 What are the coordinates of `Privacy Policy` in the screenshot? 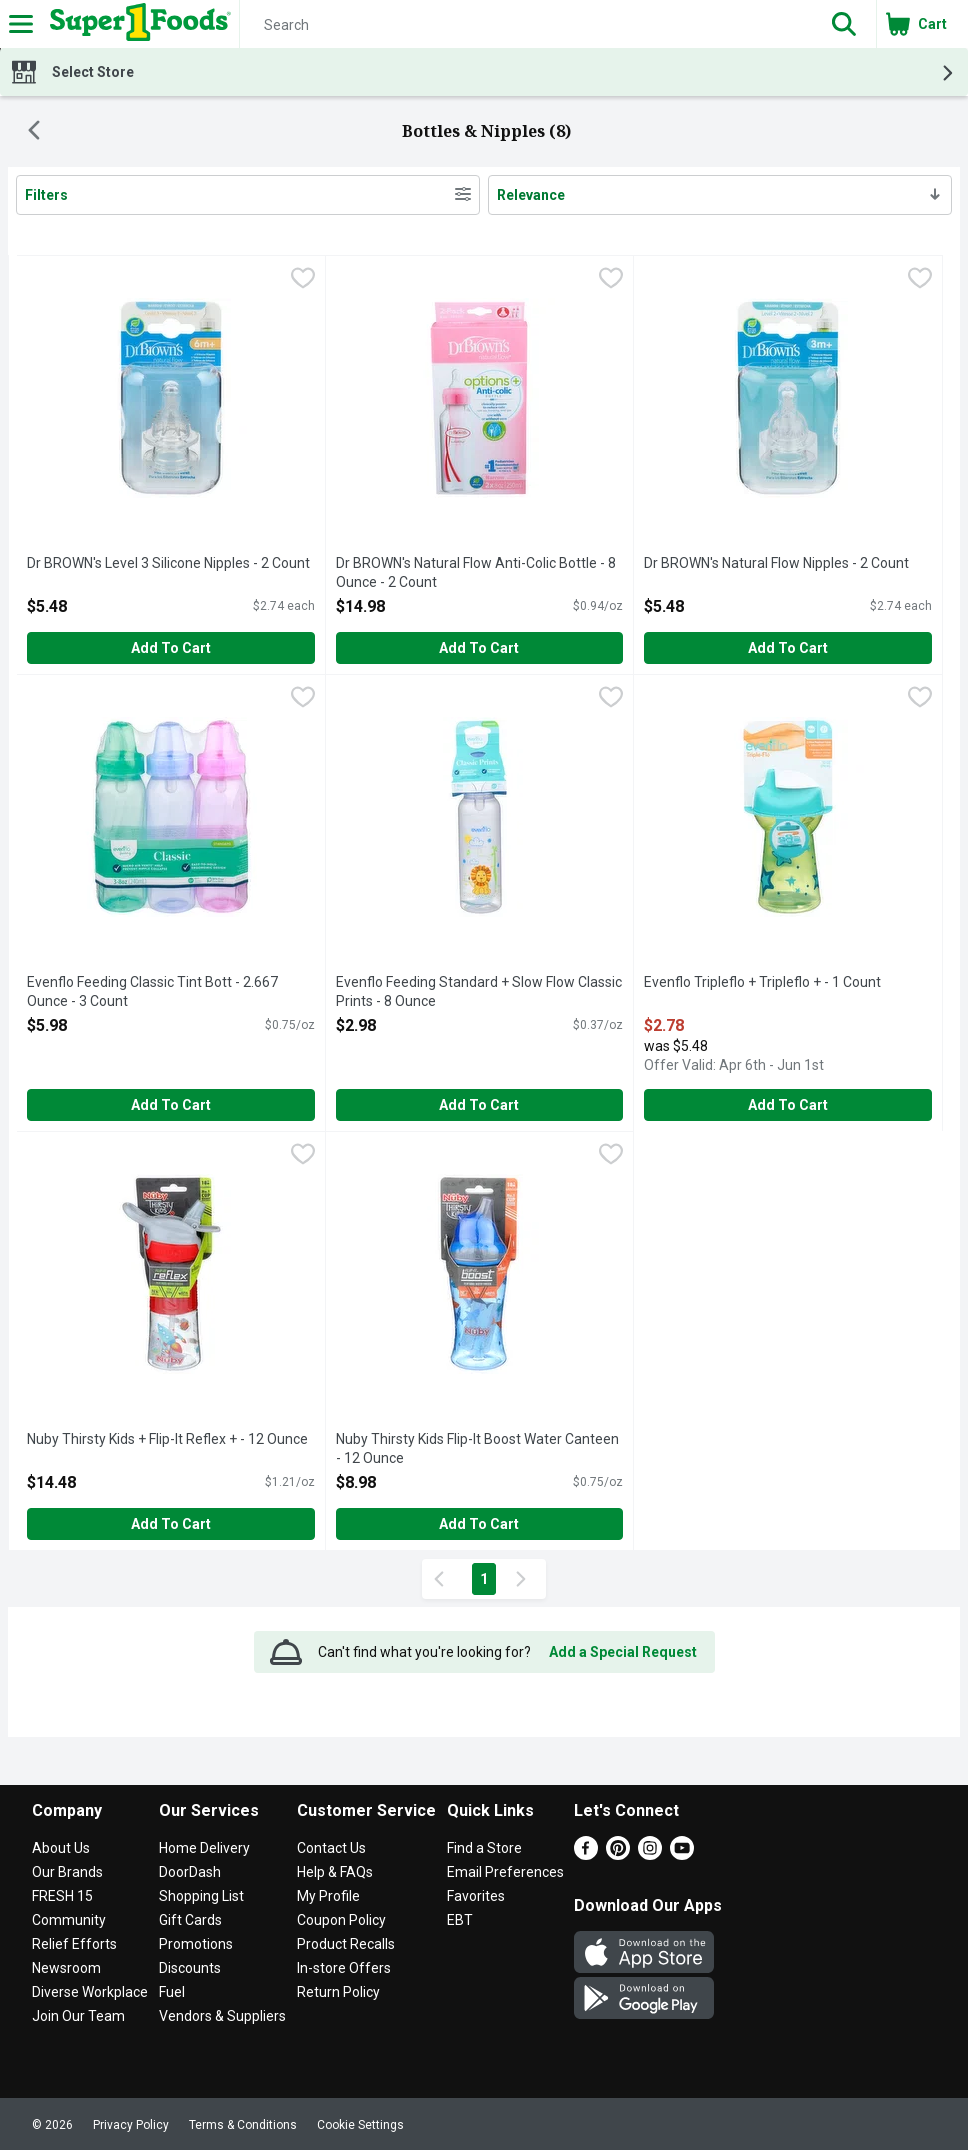 It's located at (131, 2125).